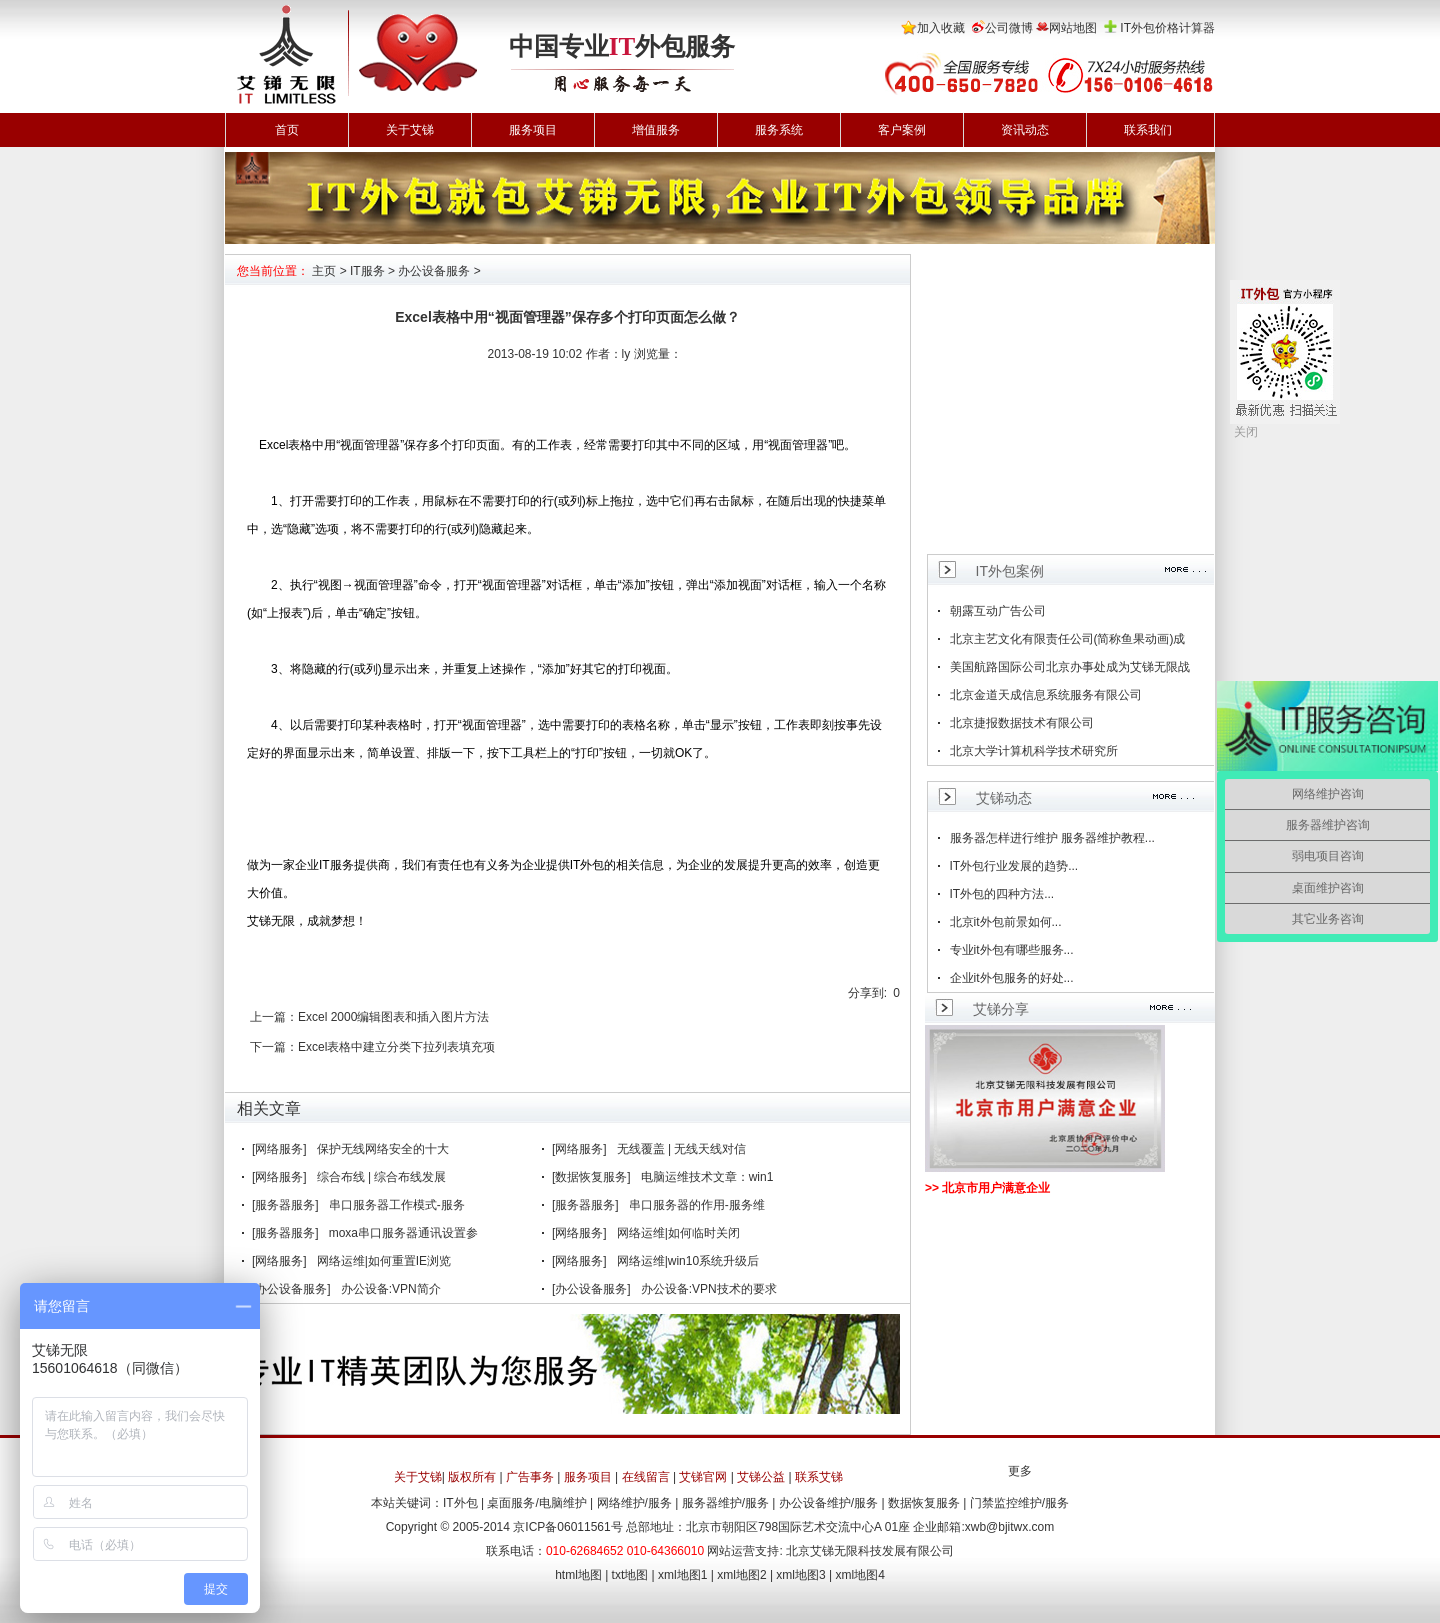 The width and height of the screenshot is (1440, 1623). What do you see at coordinates (391, 1289) in the screenshot?
I see `办公设备:VPN简介` at bounding box center [391, 1289].